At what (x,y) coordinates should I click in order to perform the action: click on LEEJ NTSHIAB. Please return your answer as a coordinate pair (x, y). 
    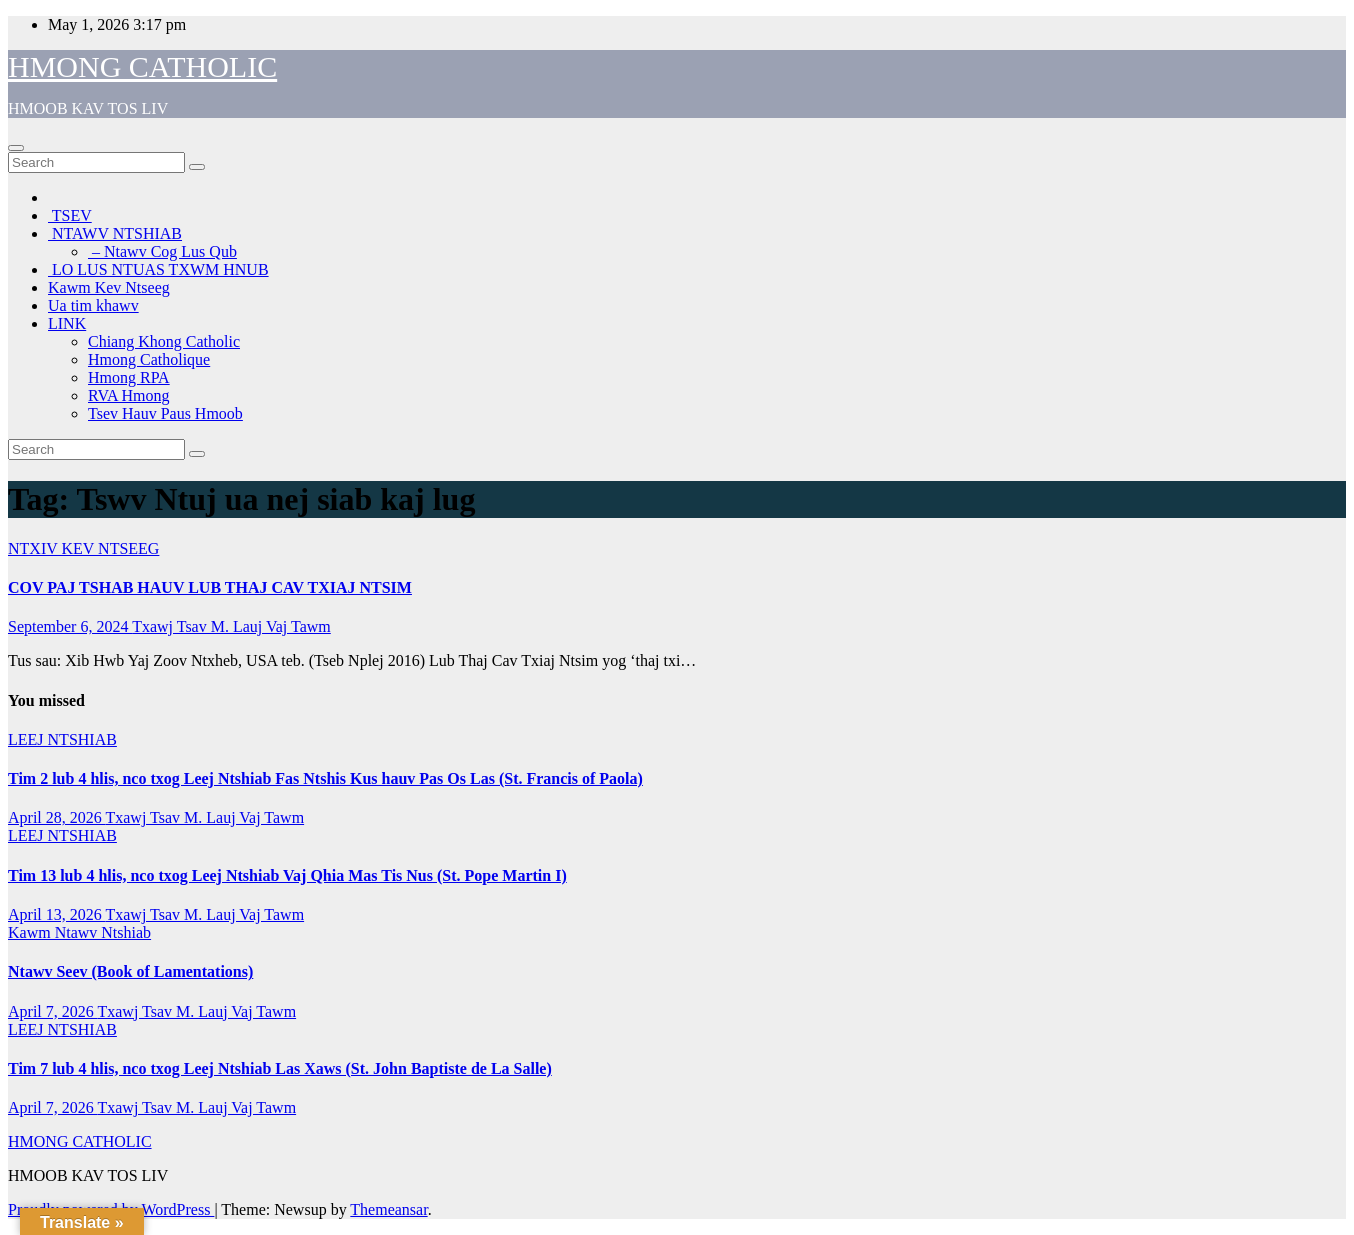
    Looking at the image, I should click on (62, 739).